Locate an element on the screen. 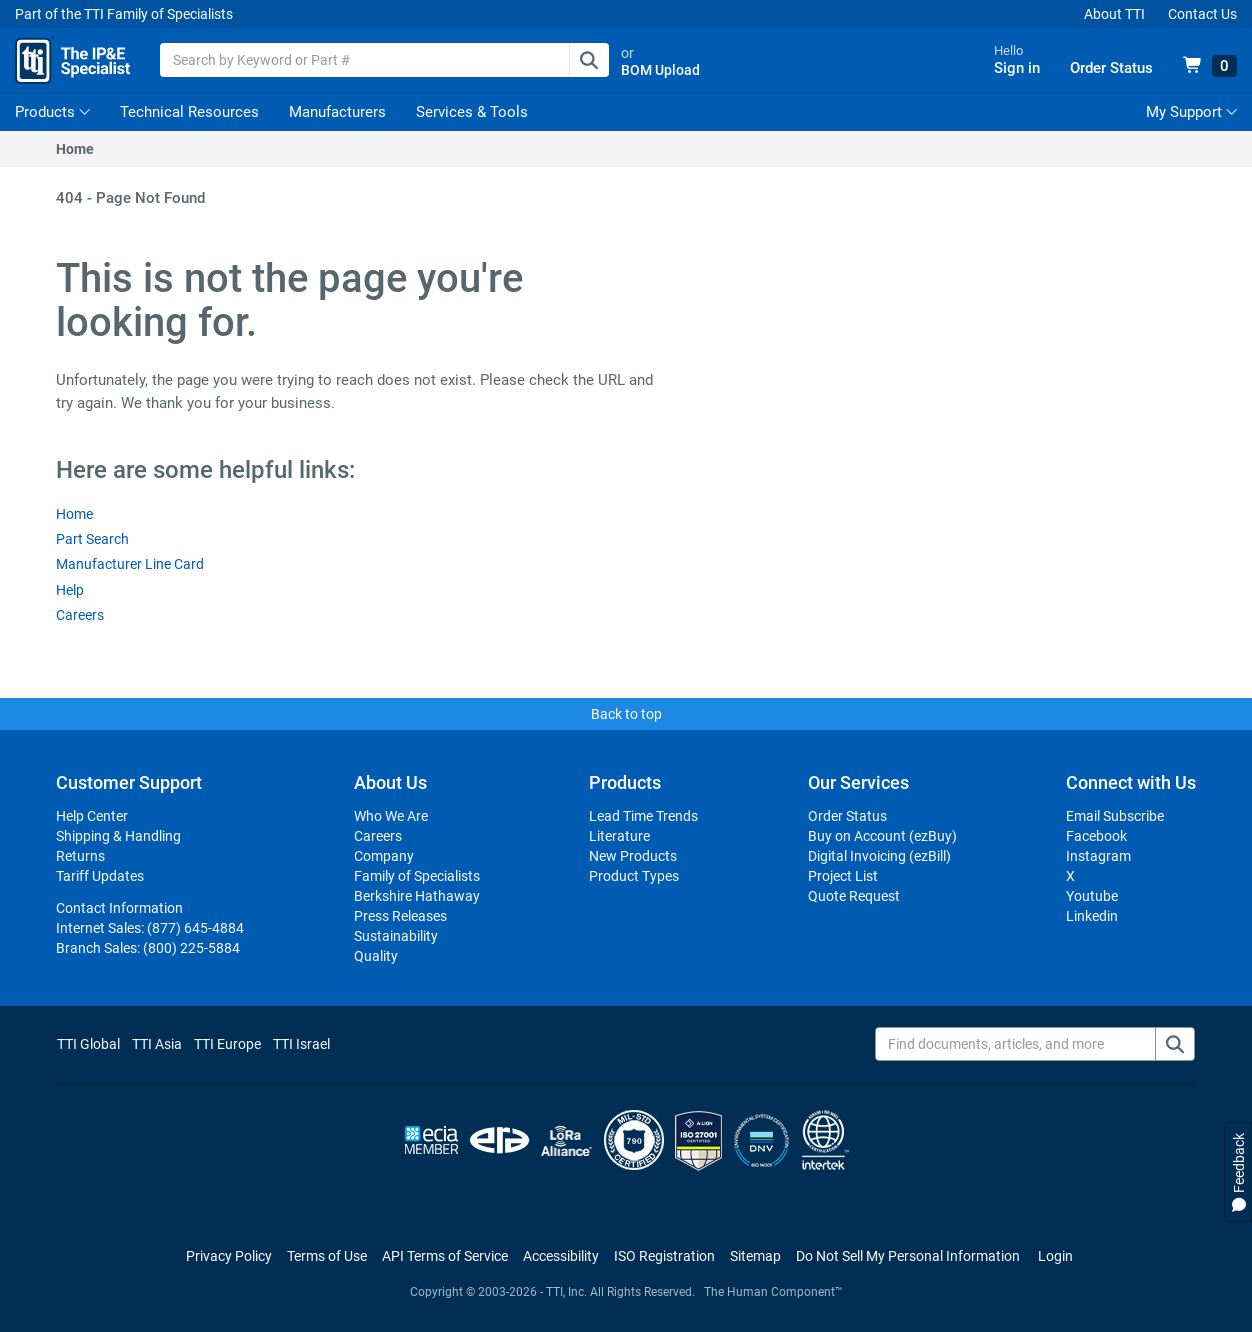 The width and height of the screenshot is (1252, 1332). Branch Sales: is located at coordinates (148, 948).